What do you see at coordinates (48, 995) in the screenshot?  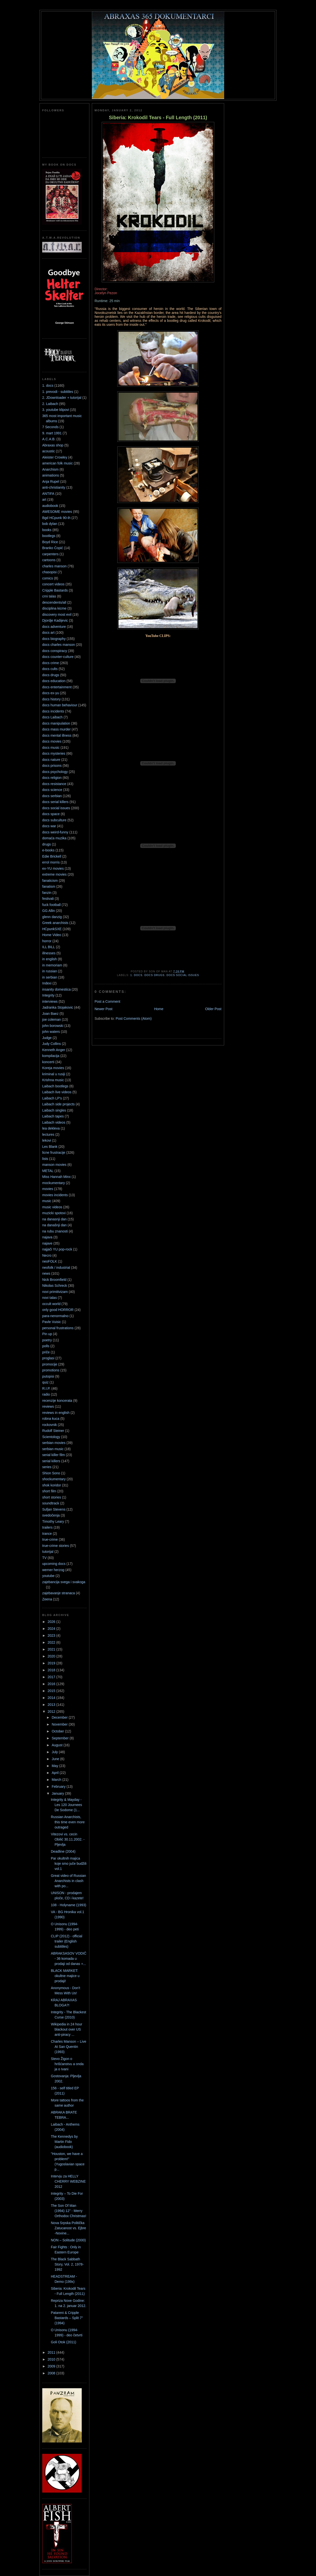 I see `Integrity` at bounding box center [48, 995].